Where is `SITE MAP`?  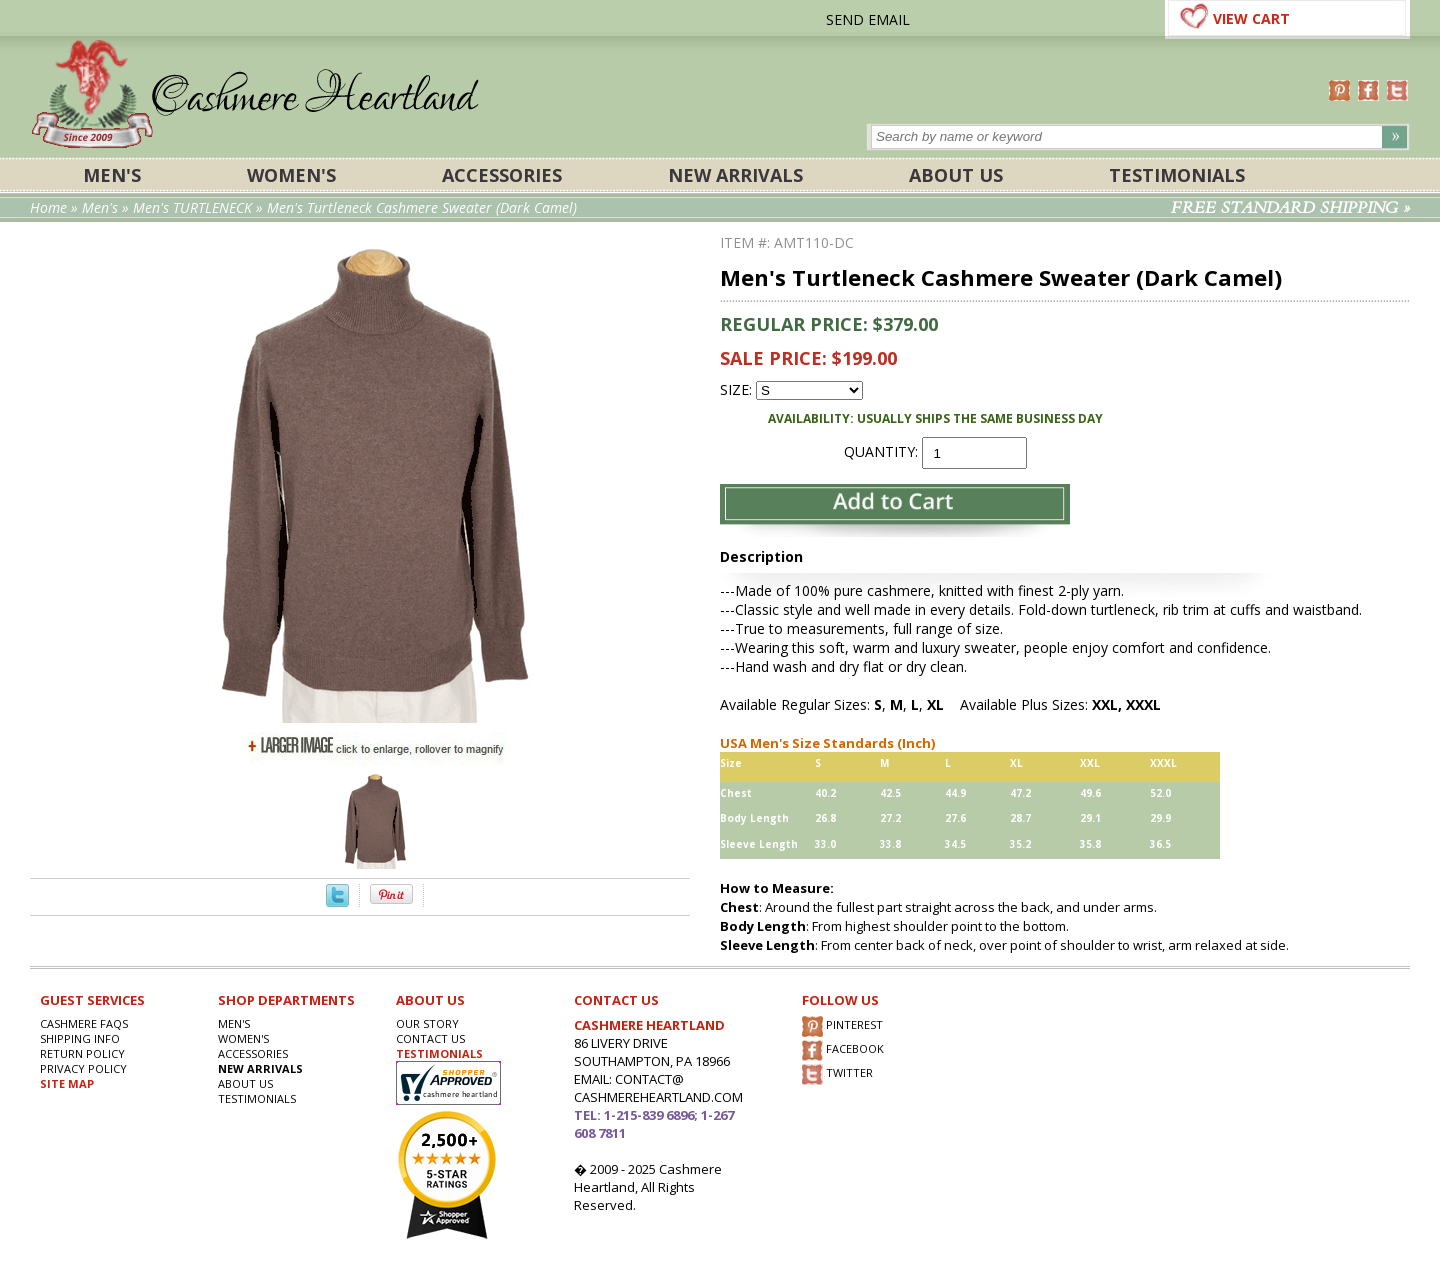
SITE MAP is located at coordinates (67, 1083).